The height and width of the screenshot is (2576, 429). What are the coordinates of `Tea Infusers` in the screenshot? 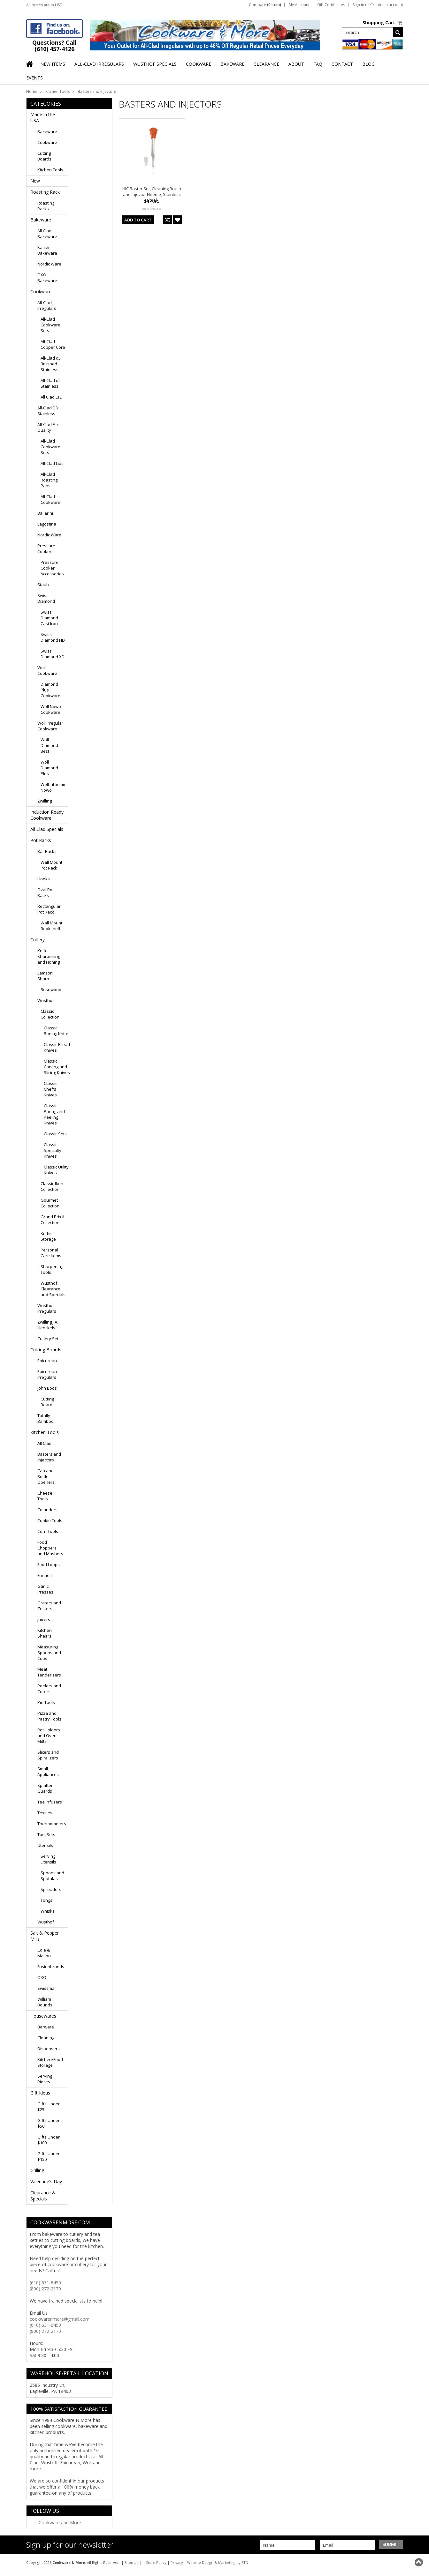 It's located at (49, 1802).